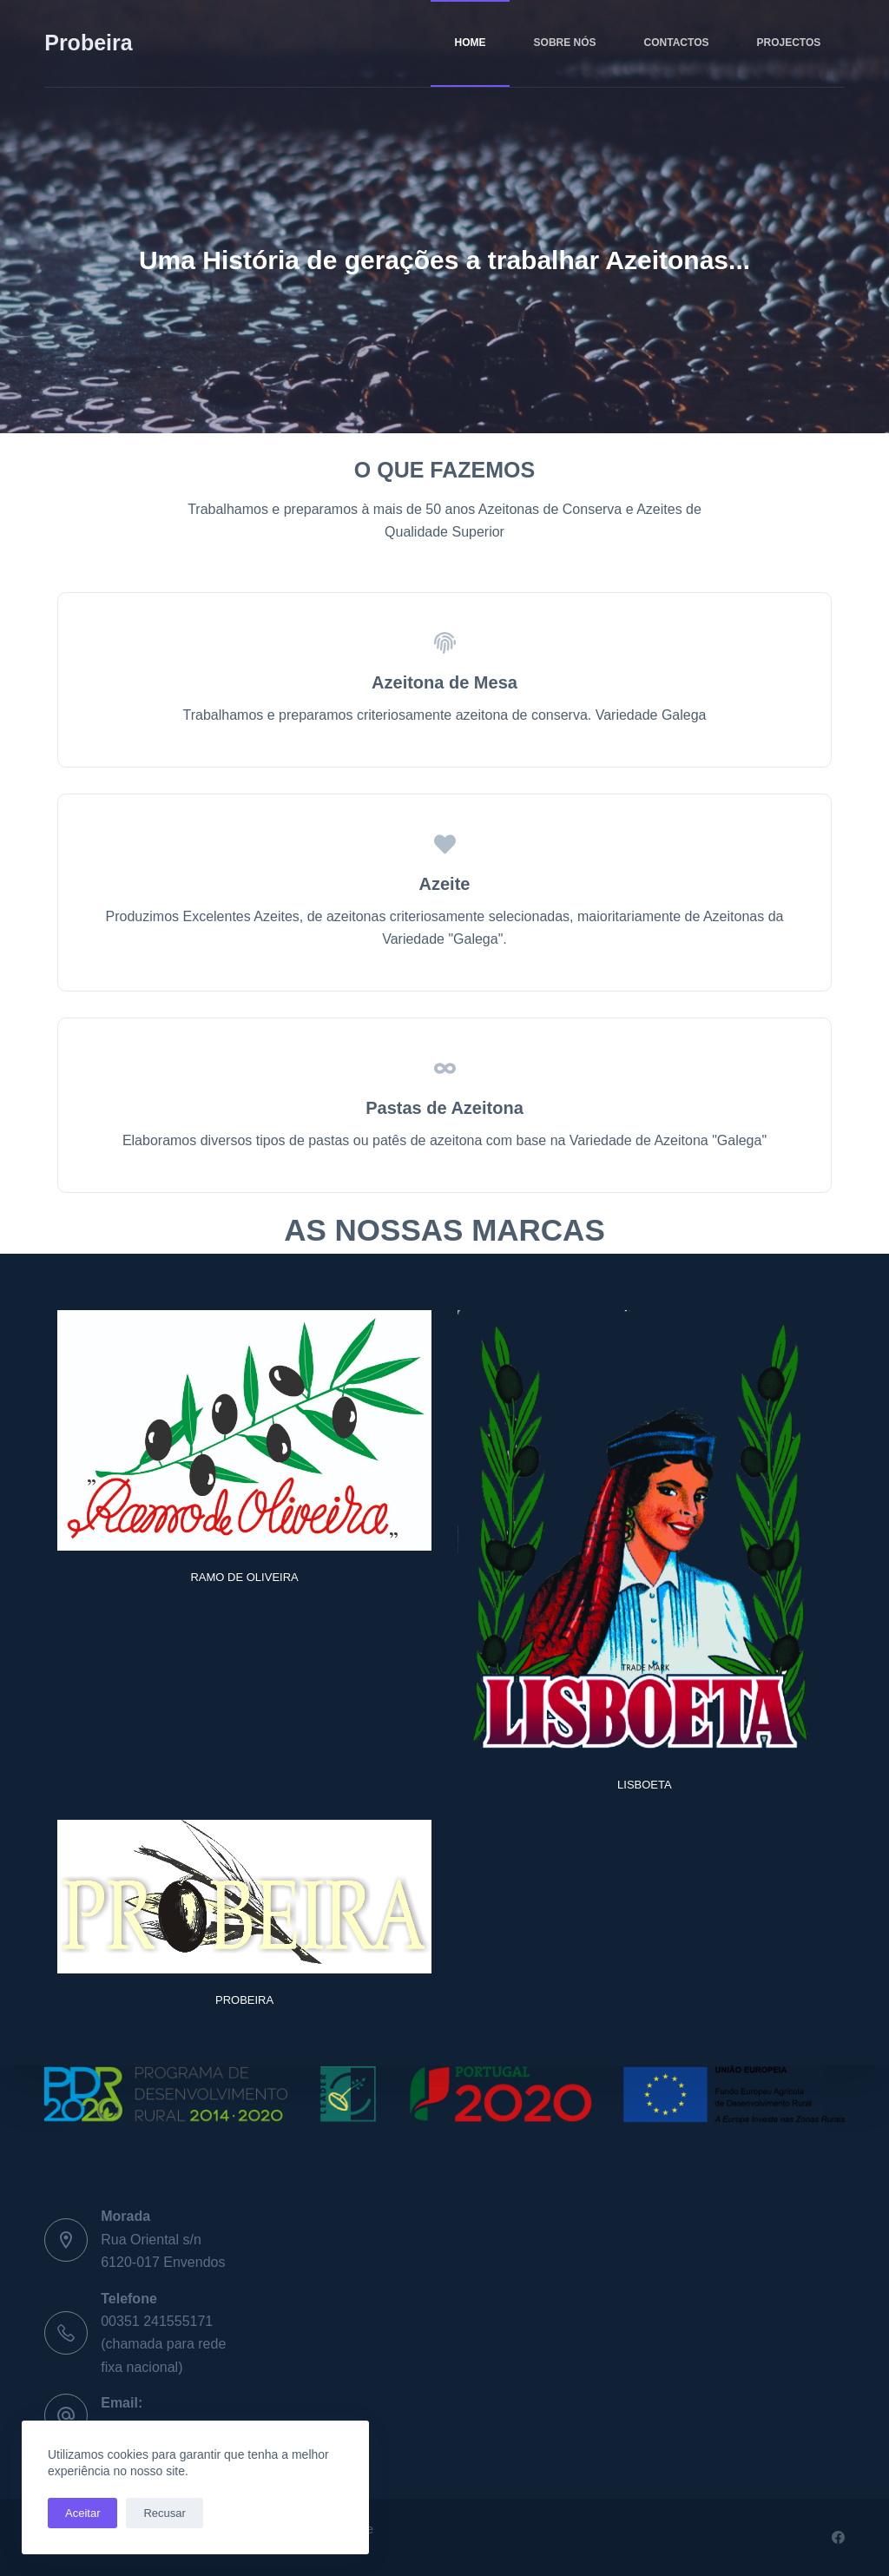 The width and height of the screenshot is (889, 2576). What do you see at coordinates (88, 42) in the screenshot?
I see `Probeira` at bounding box center [88, 42].